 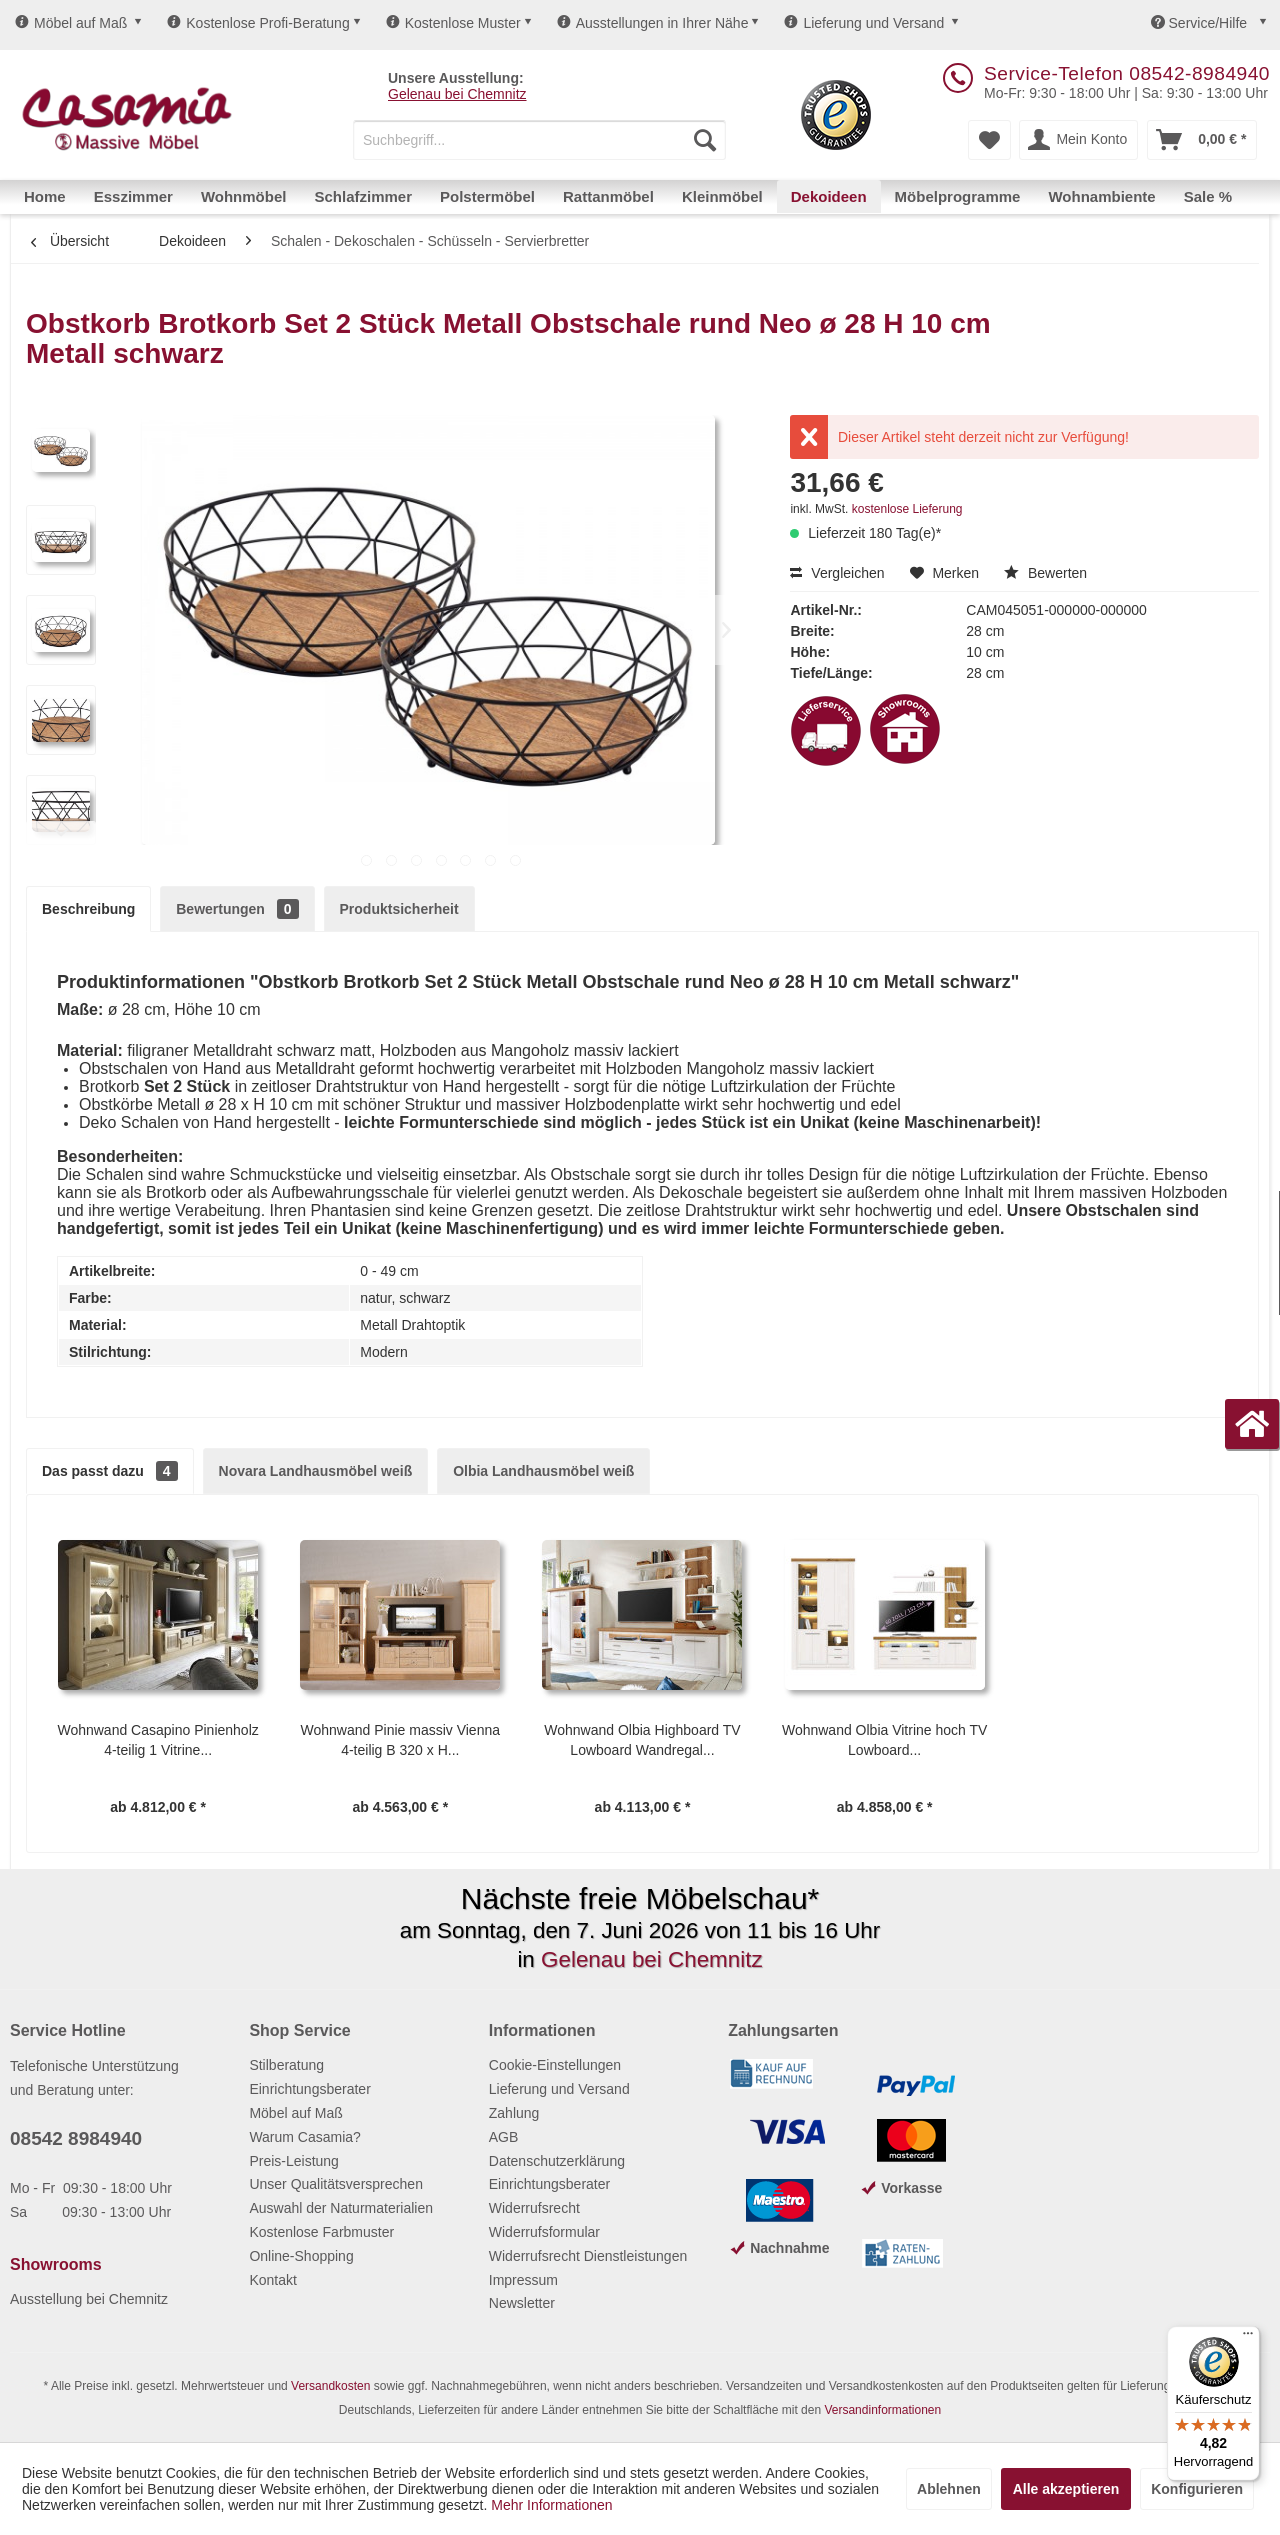 What do you see at coordinates (722, 196) in the screenshot?
I see `[Kleinmöbel]` at bounding box center [722, 196].